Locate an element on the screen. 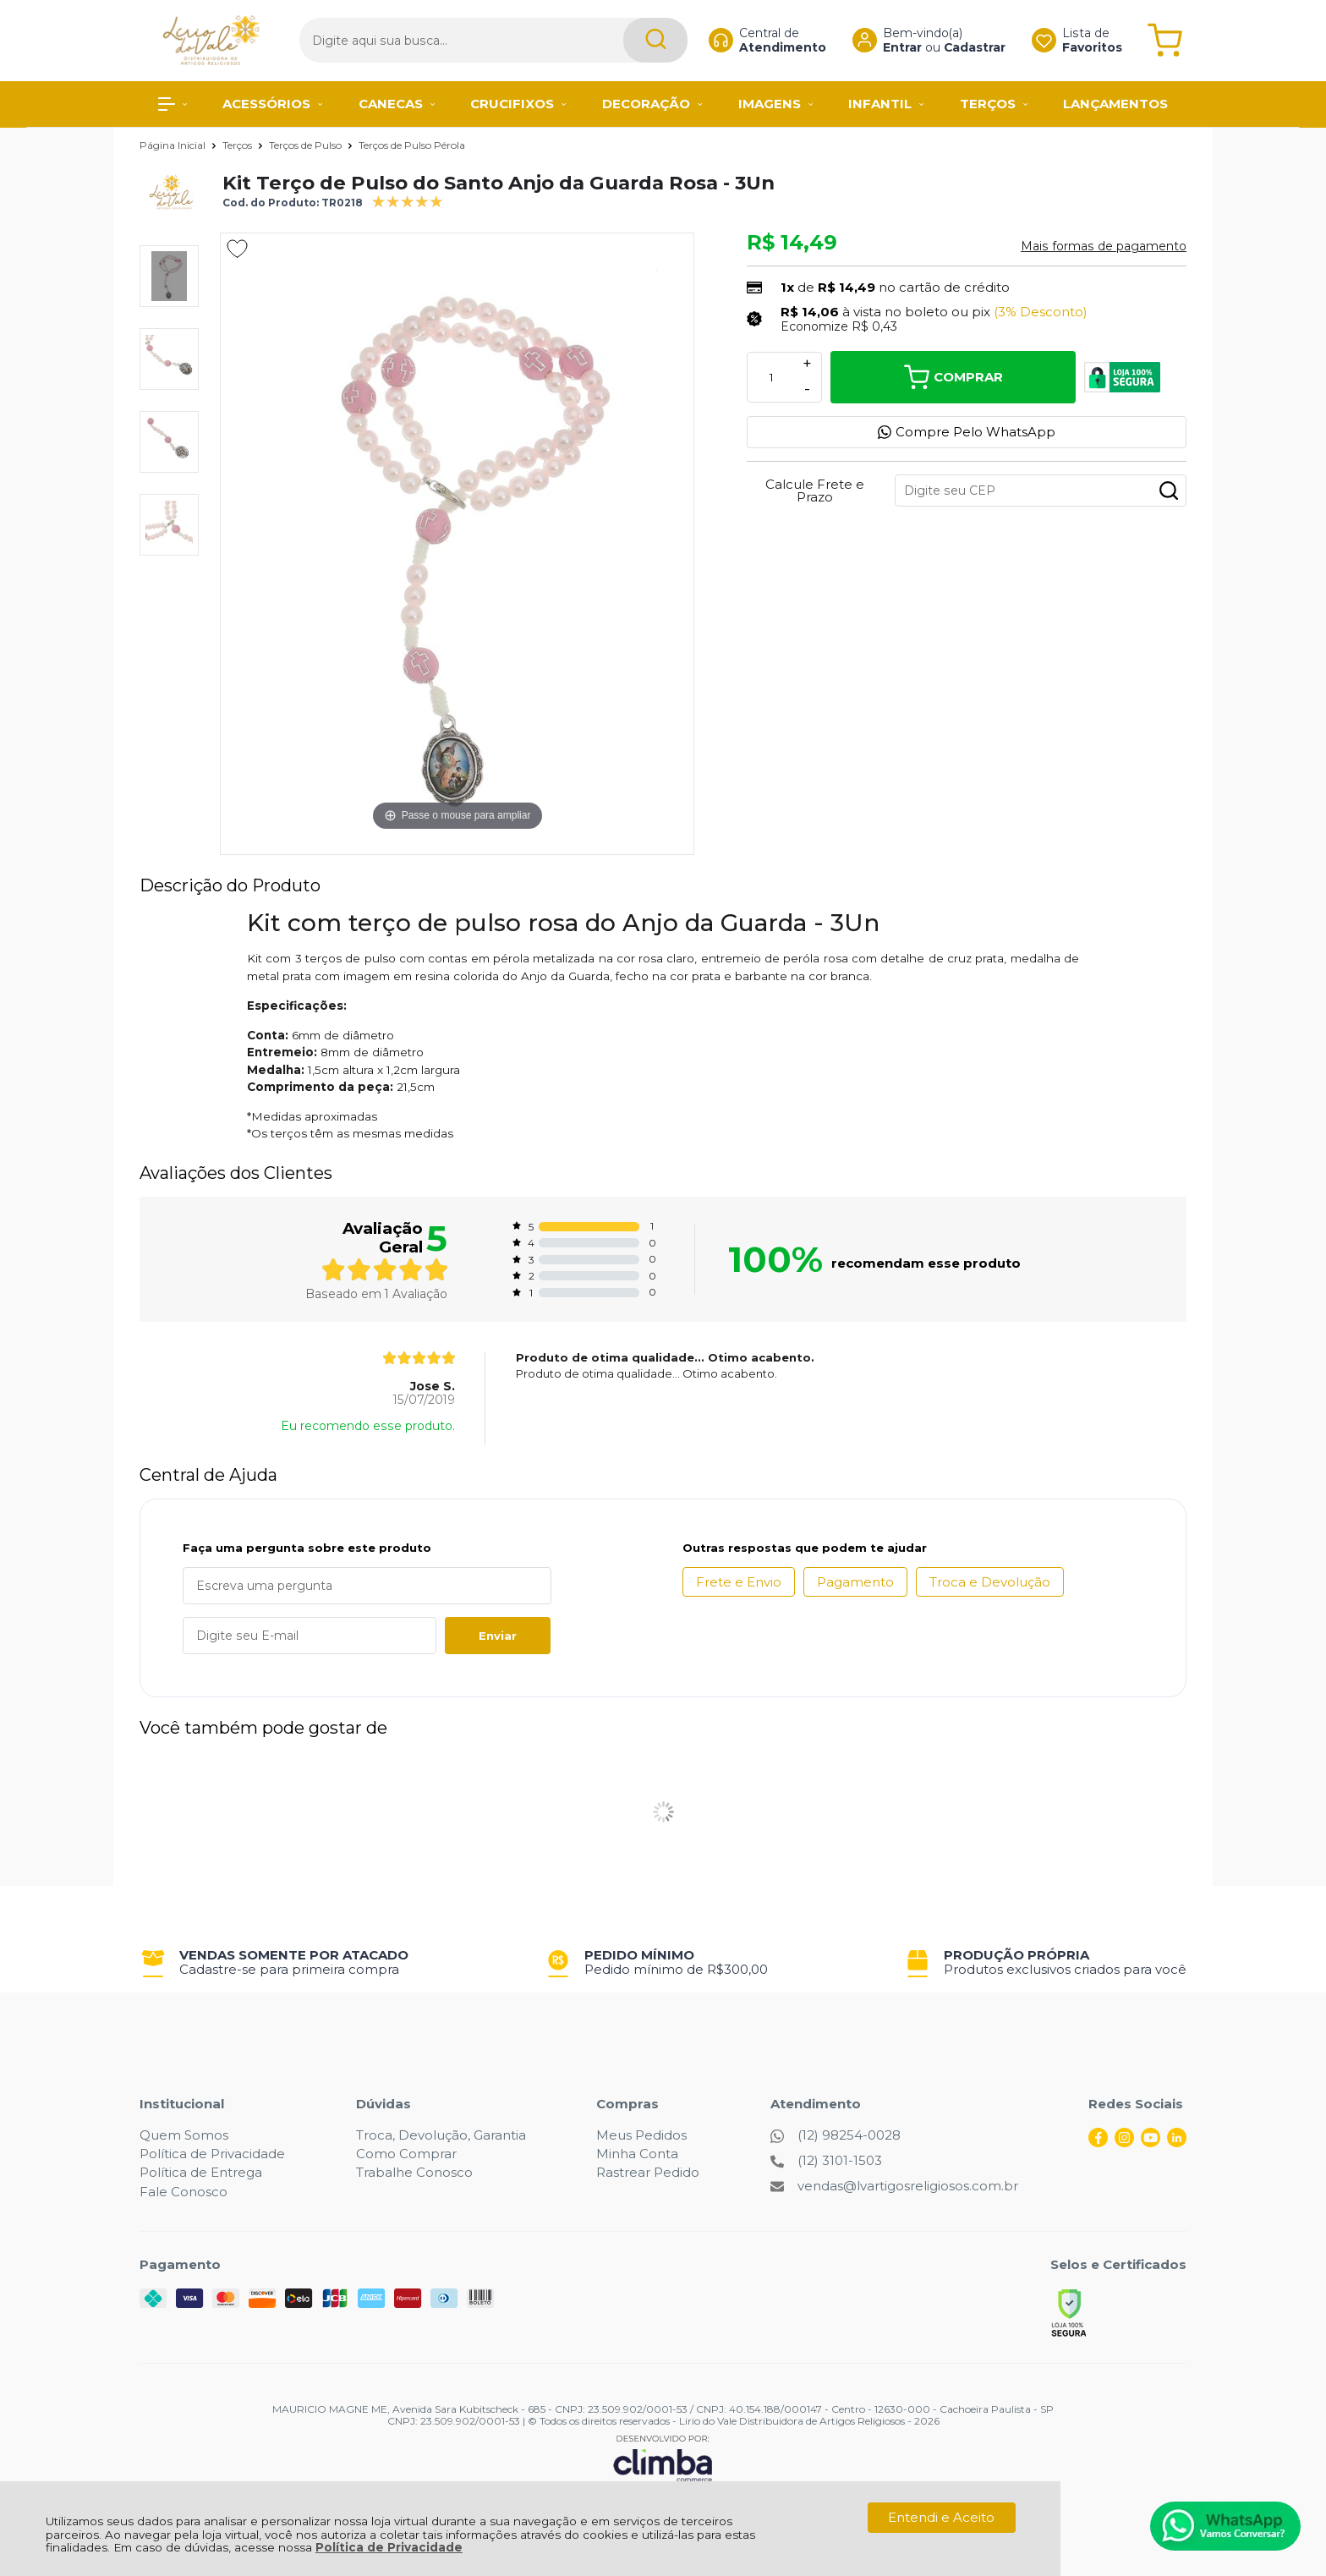  Entrar is located at coordinates (886, 47).